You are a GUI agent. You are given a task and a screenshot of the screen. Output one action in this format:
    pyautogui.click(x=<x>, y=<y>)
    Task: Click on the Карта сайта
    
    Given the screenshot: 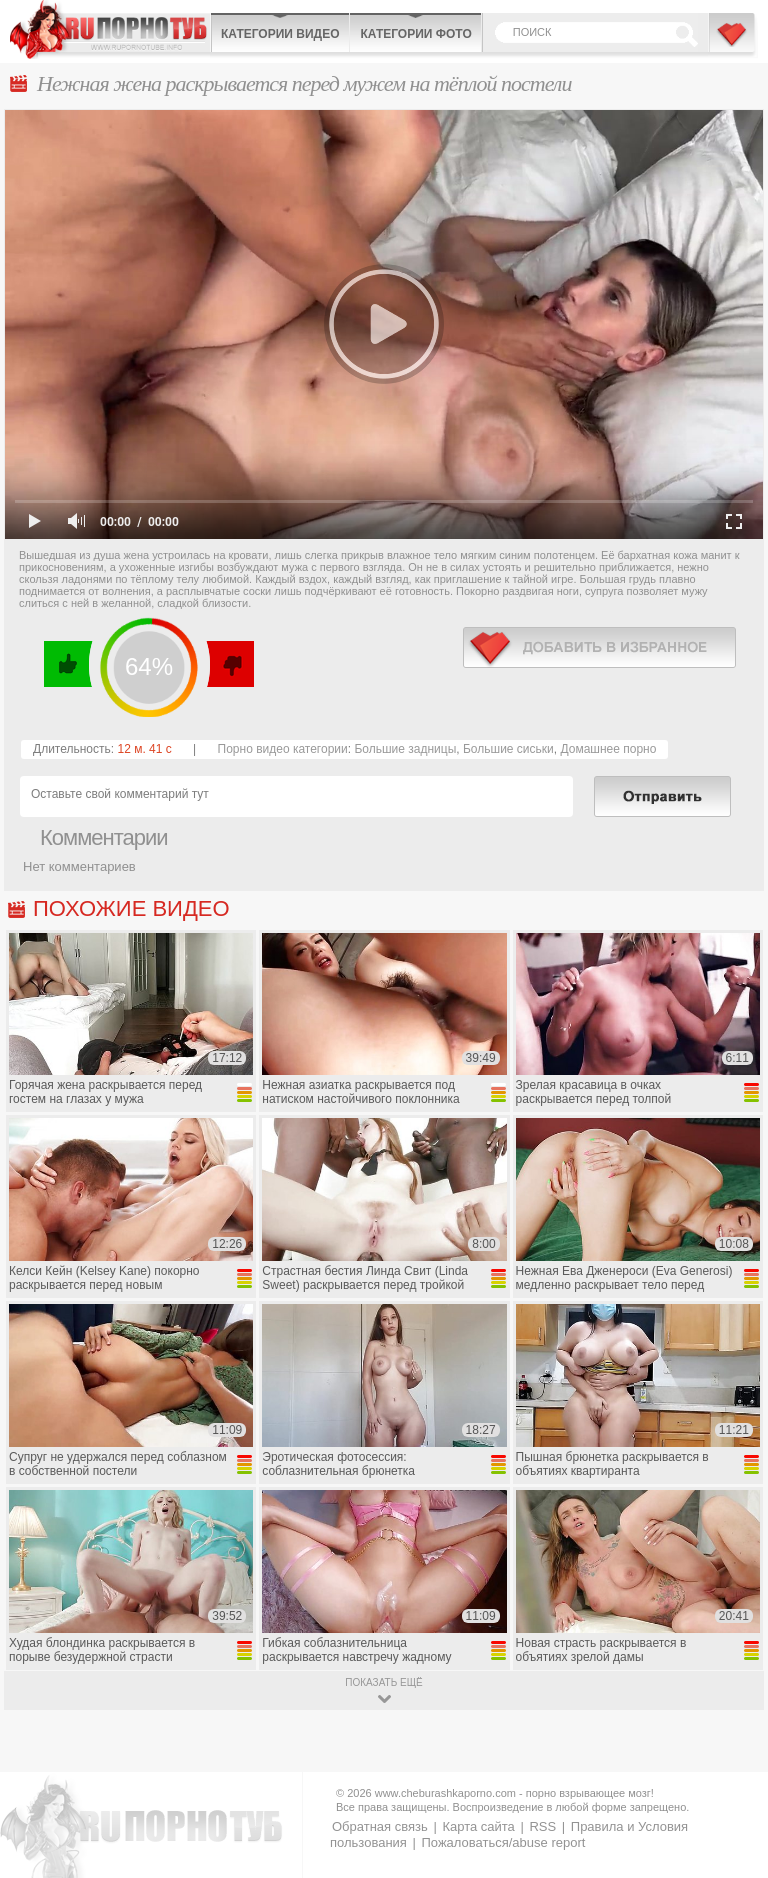 What is the action you would take?
    pyautogui.click(x=478, y=1826)
    